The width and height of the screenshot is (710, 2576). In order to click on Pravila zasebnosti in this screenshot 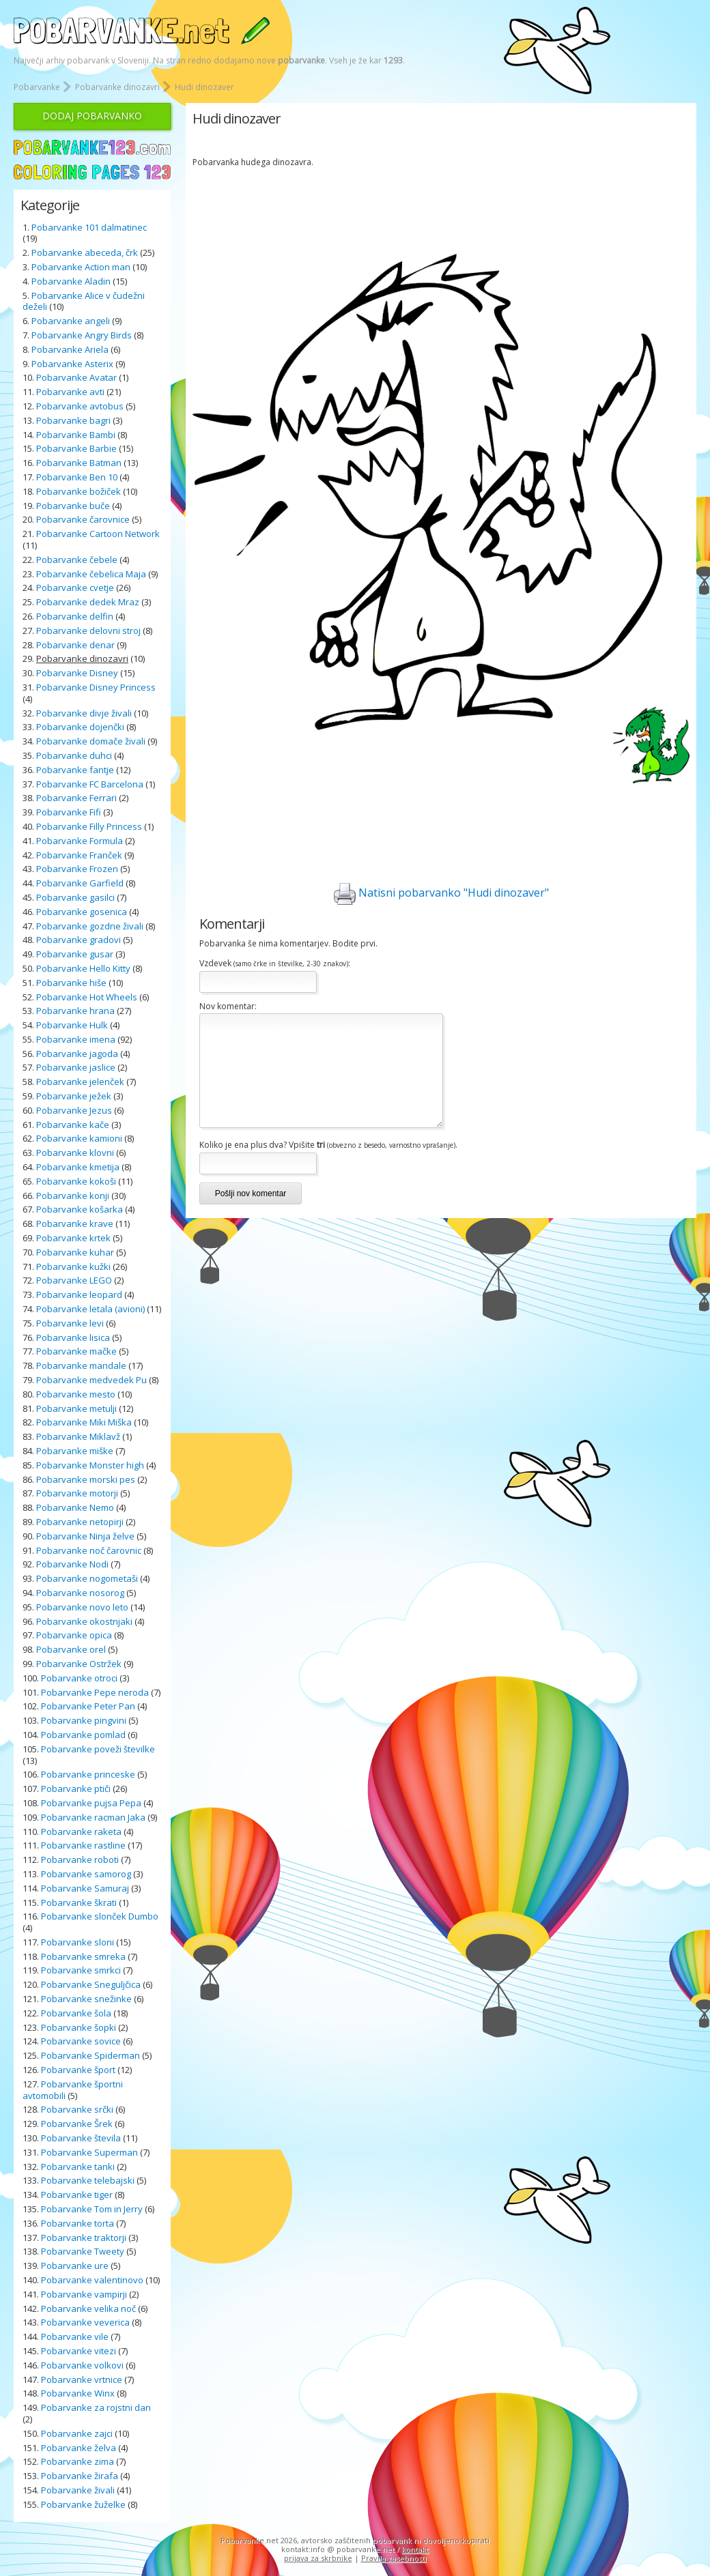, I will do `click(394, 2558)`.